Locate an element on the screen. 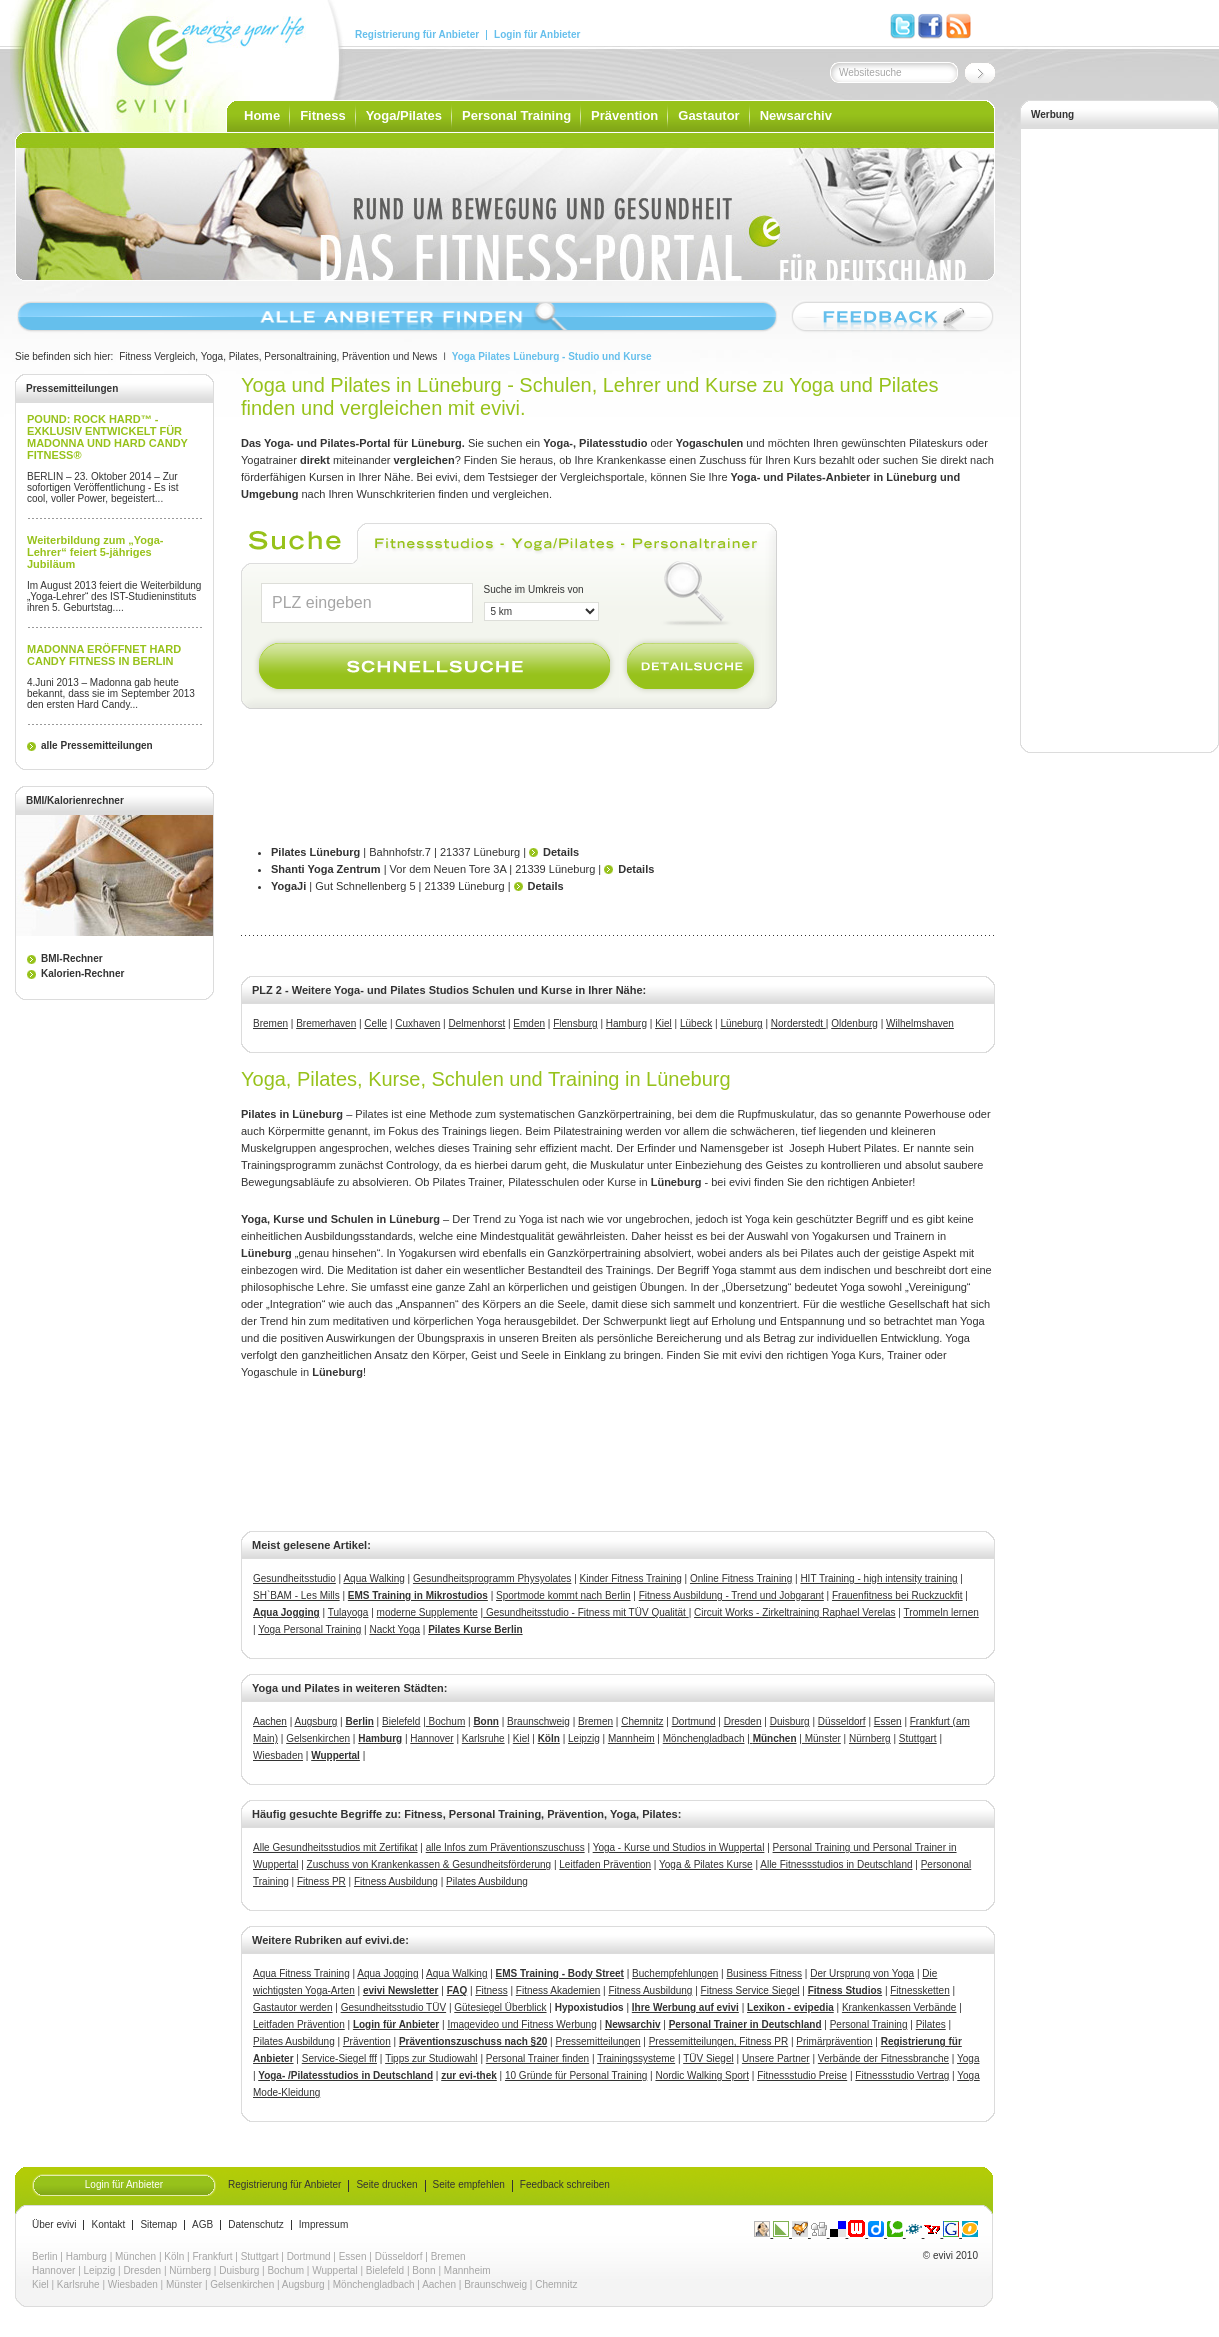  BMI-Rechner is located at coordinates (72, 958).